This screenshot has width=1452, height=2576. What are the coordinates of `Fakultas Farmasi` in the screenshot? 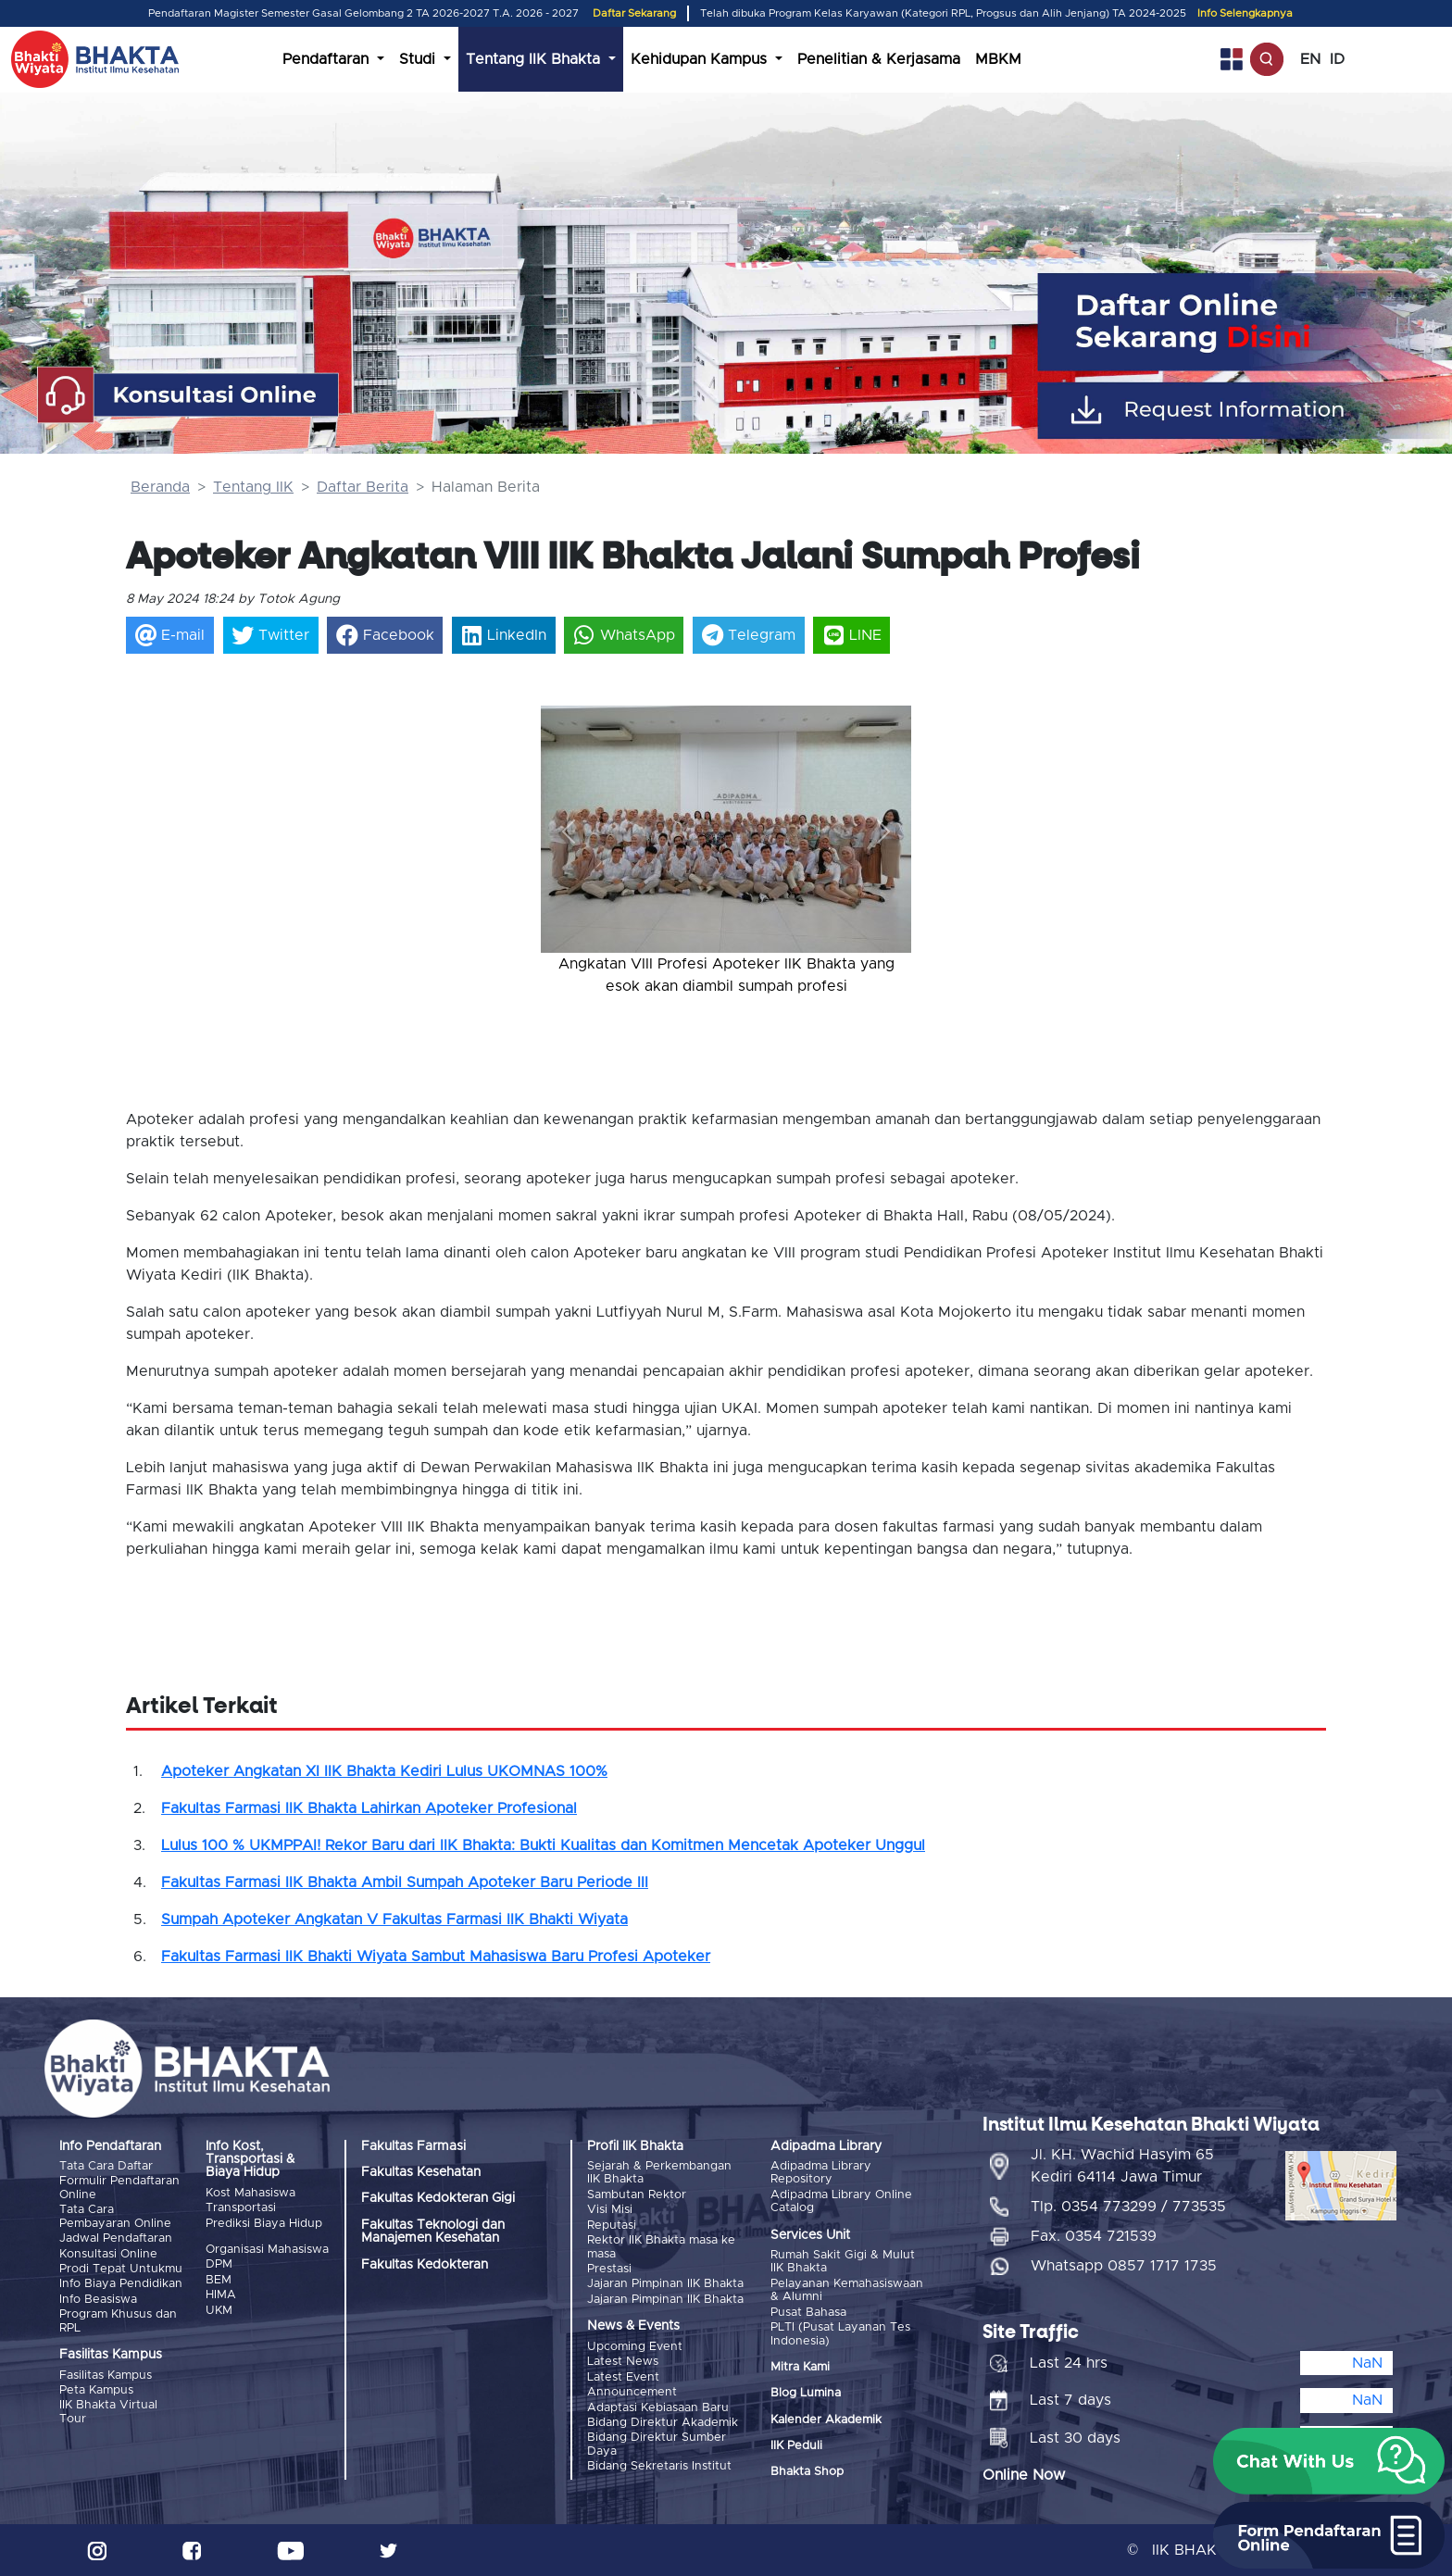 It's located at (413, 2146).